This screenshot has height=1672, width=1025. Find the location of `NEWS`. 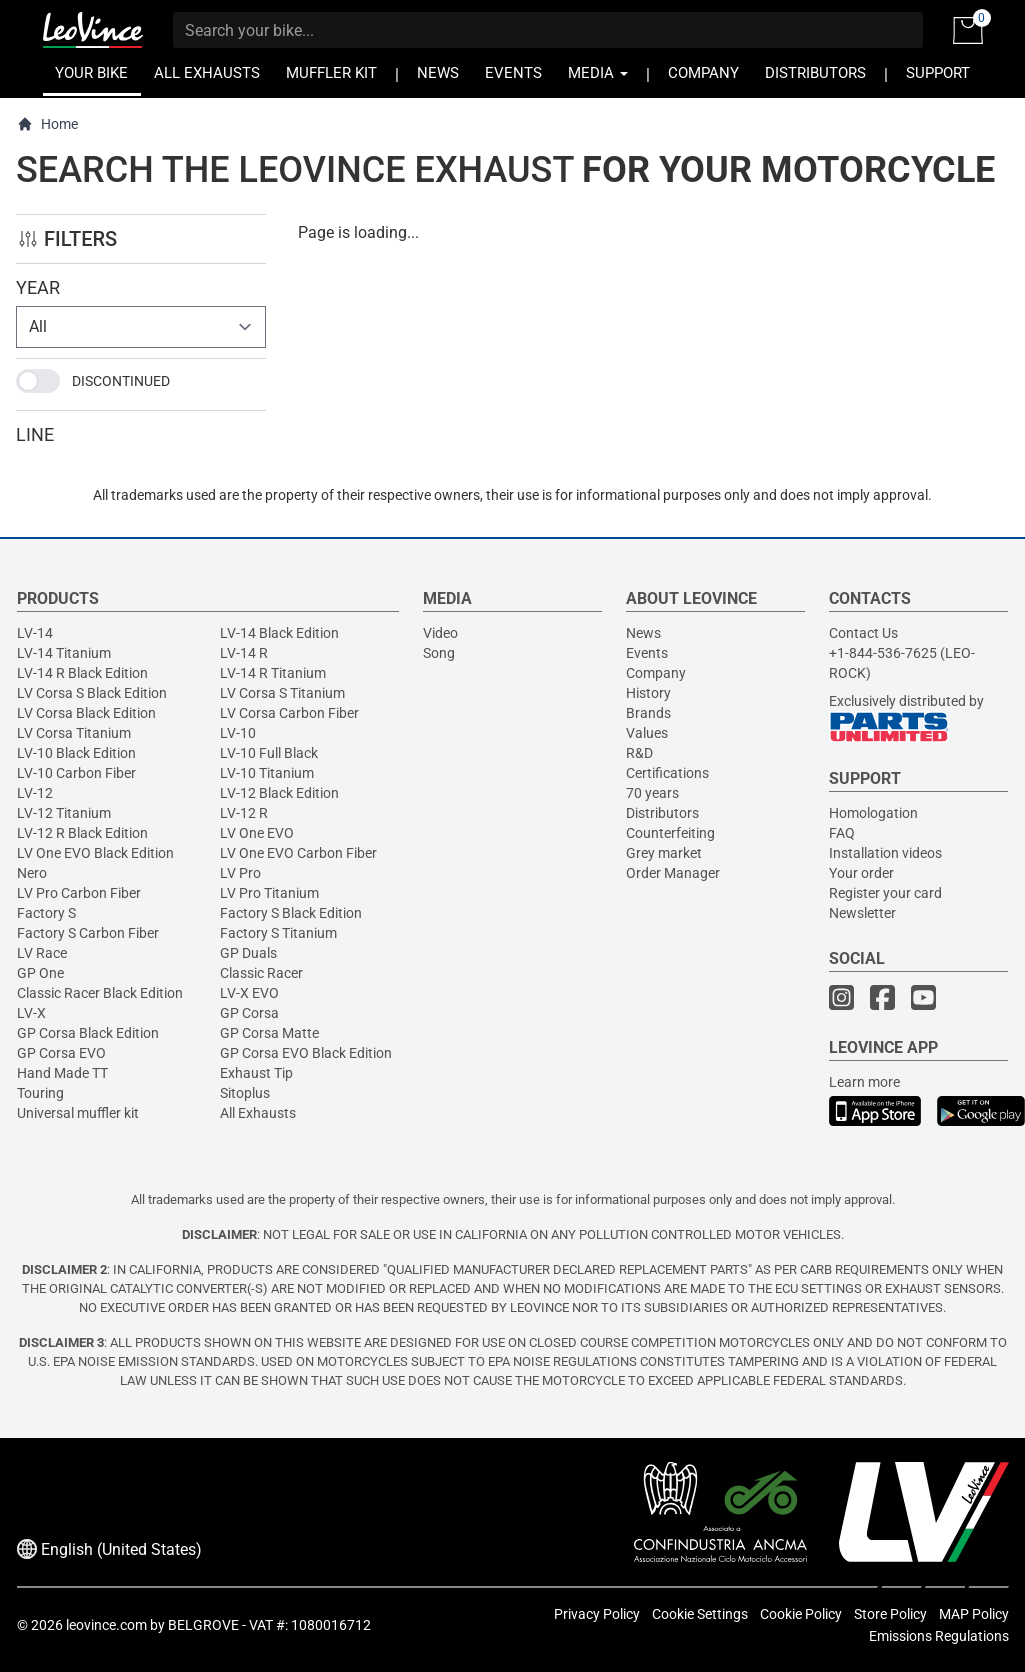

NEWS is located at coordinates (438, 73).